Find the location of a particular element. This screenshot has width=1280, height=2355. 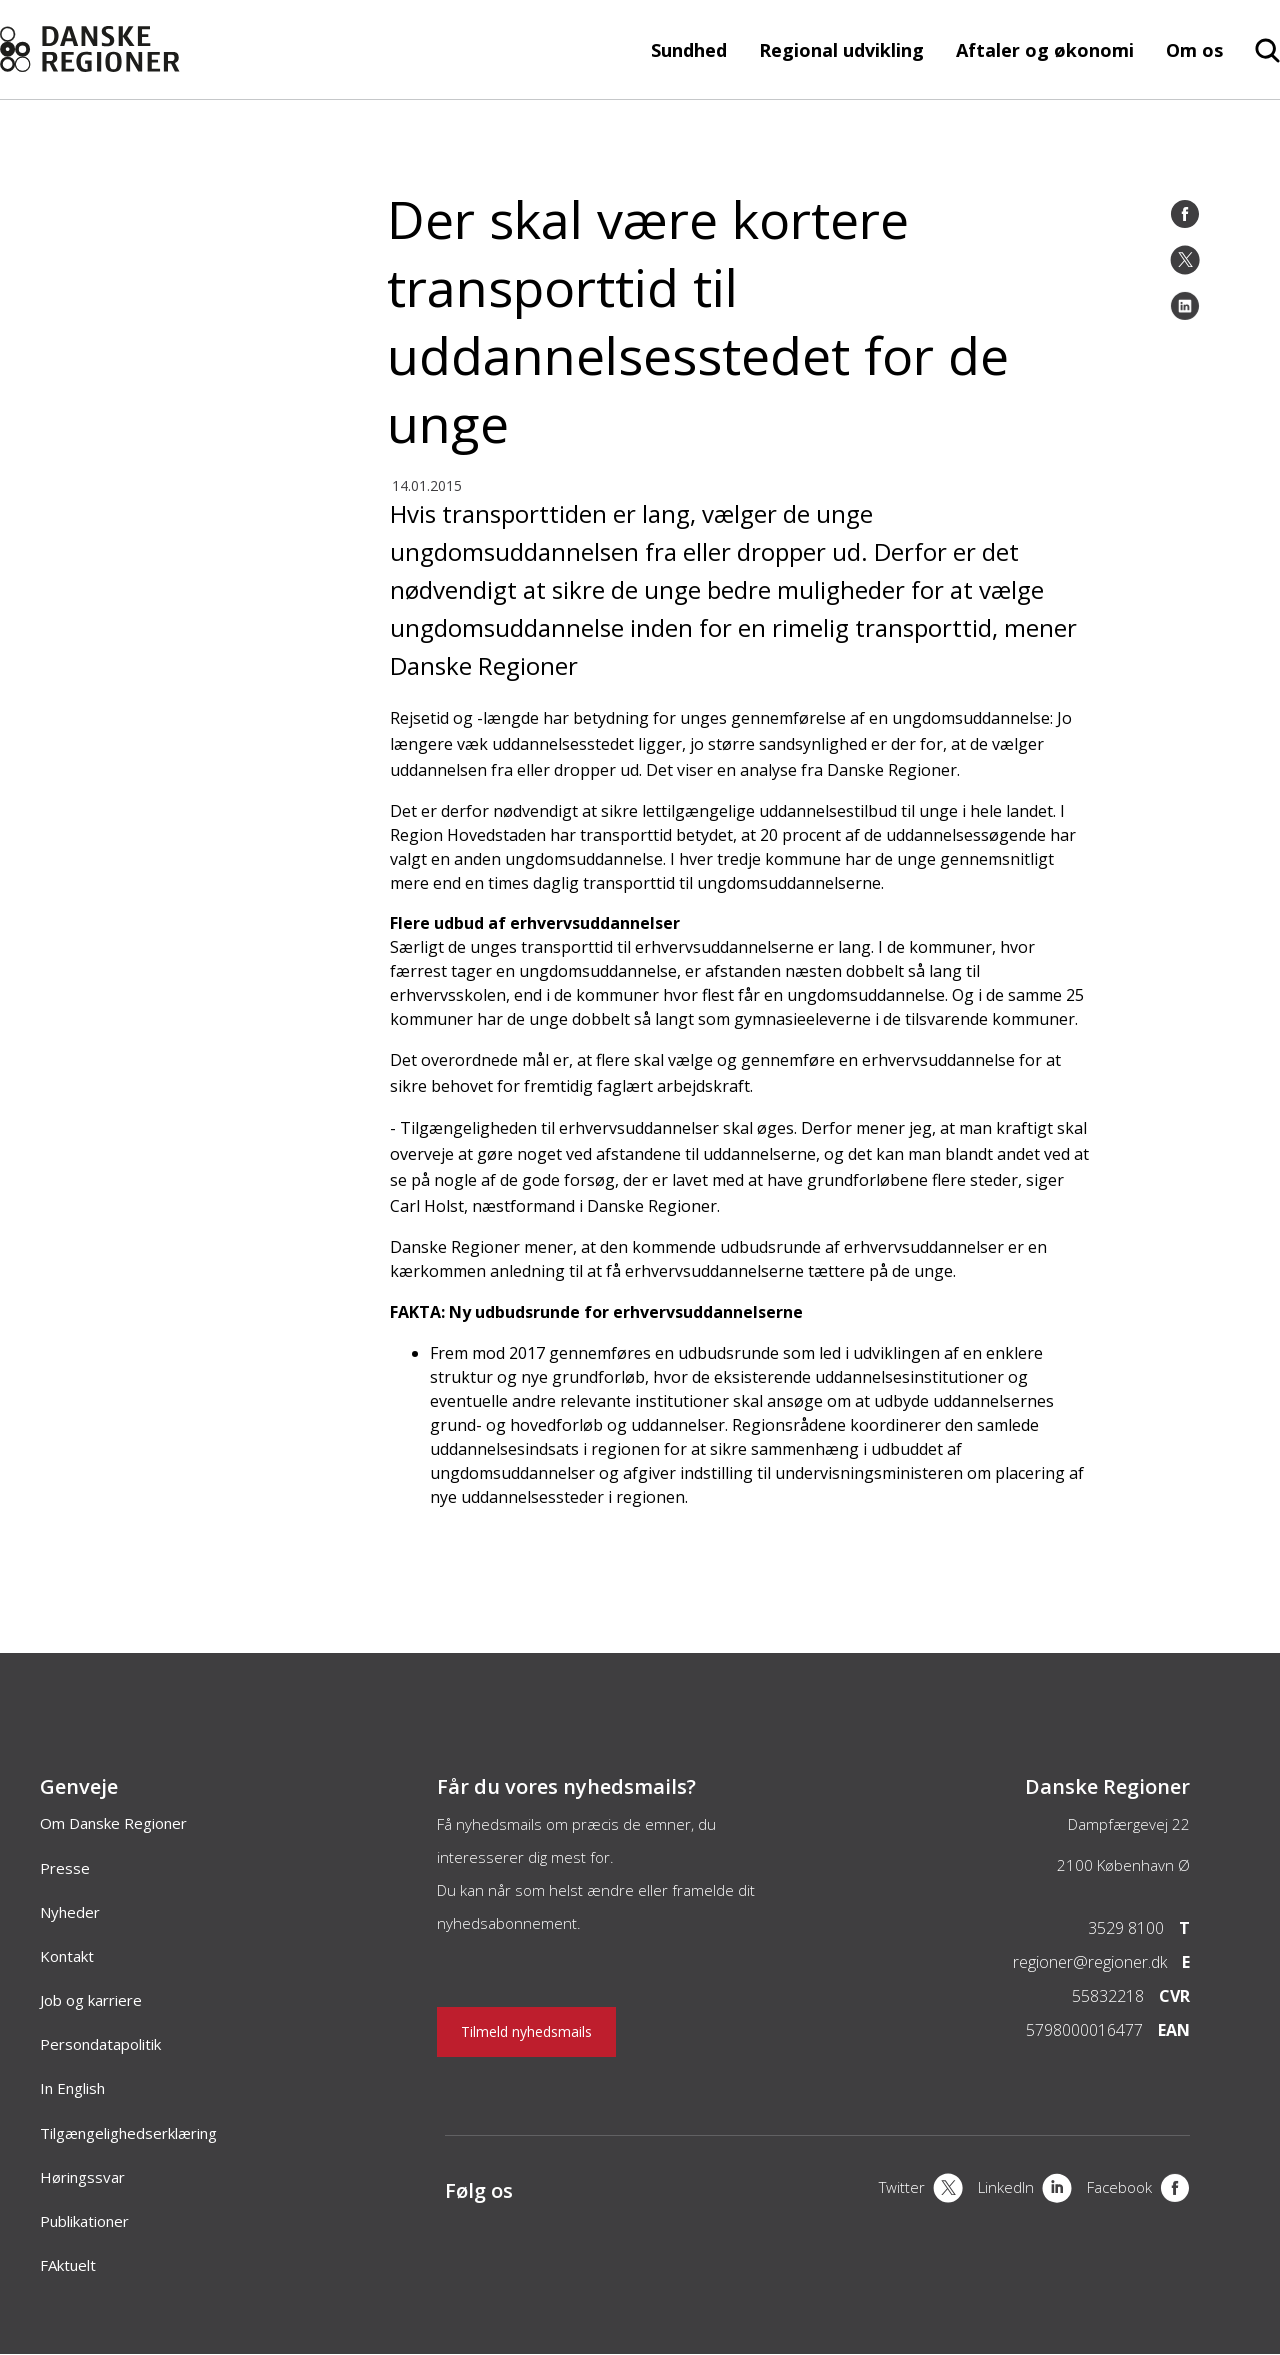

Regional udvikling is located at coordinates (841, 50).